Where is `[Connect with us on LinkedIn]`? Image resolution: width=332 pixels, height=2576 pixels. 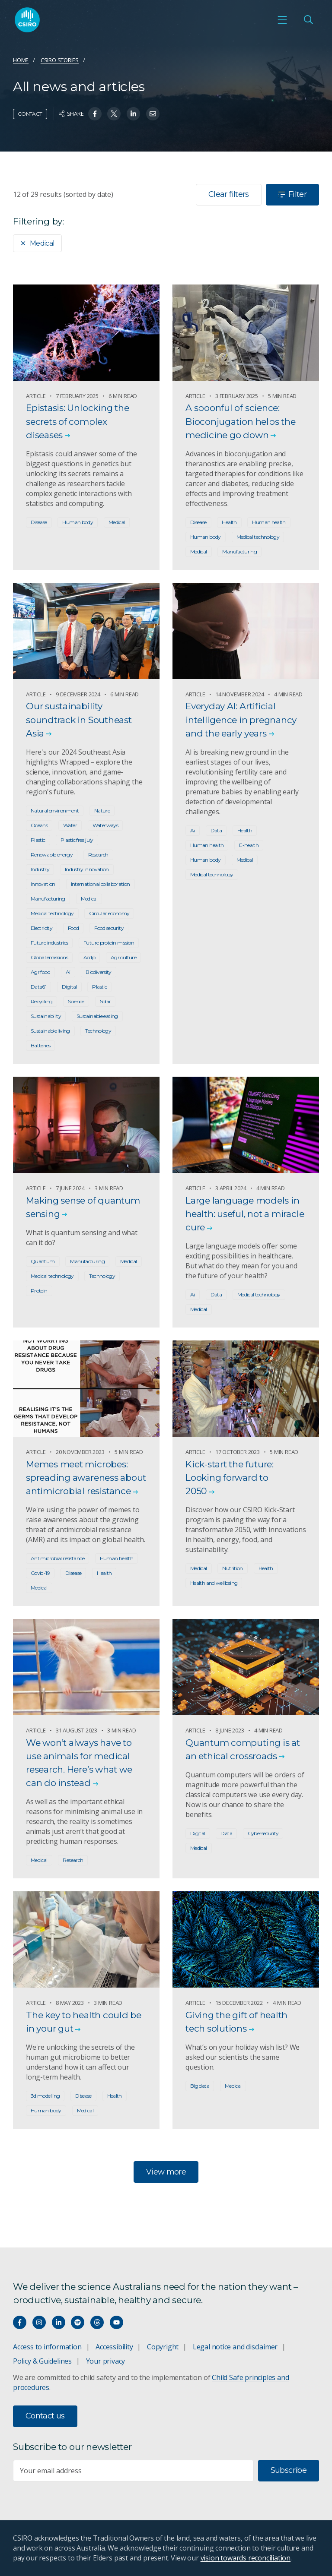
[Connect with us on LinkedIn] is located at coordinates (58, 2322).